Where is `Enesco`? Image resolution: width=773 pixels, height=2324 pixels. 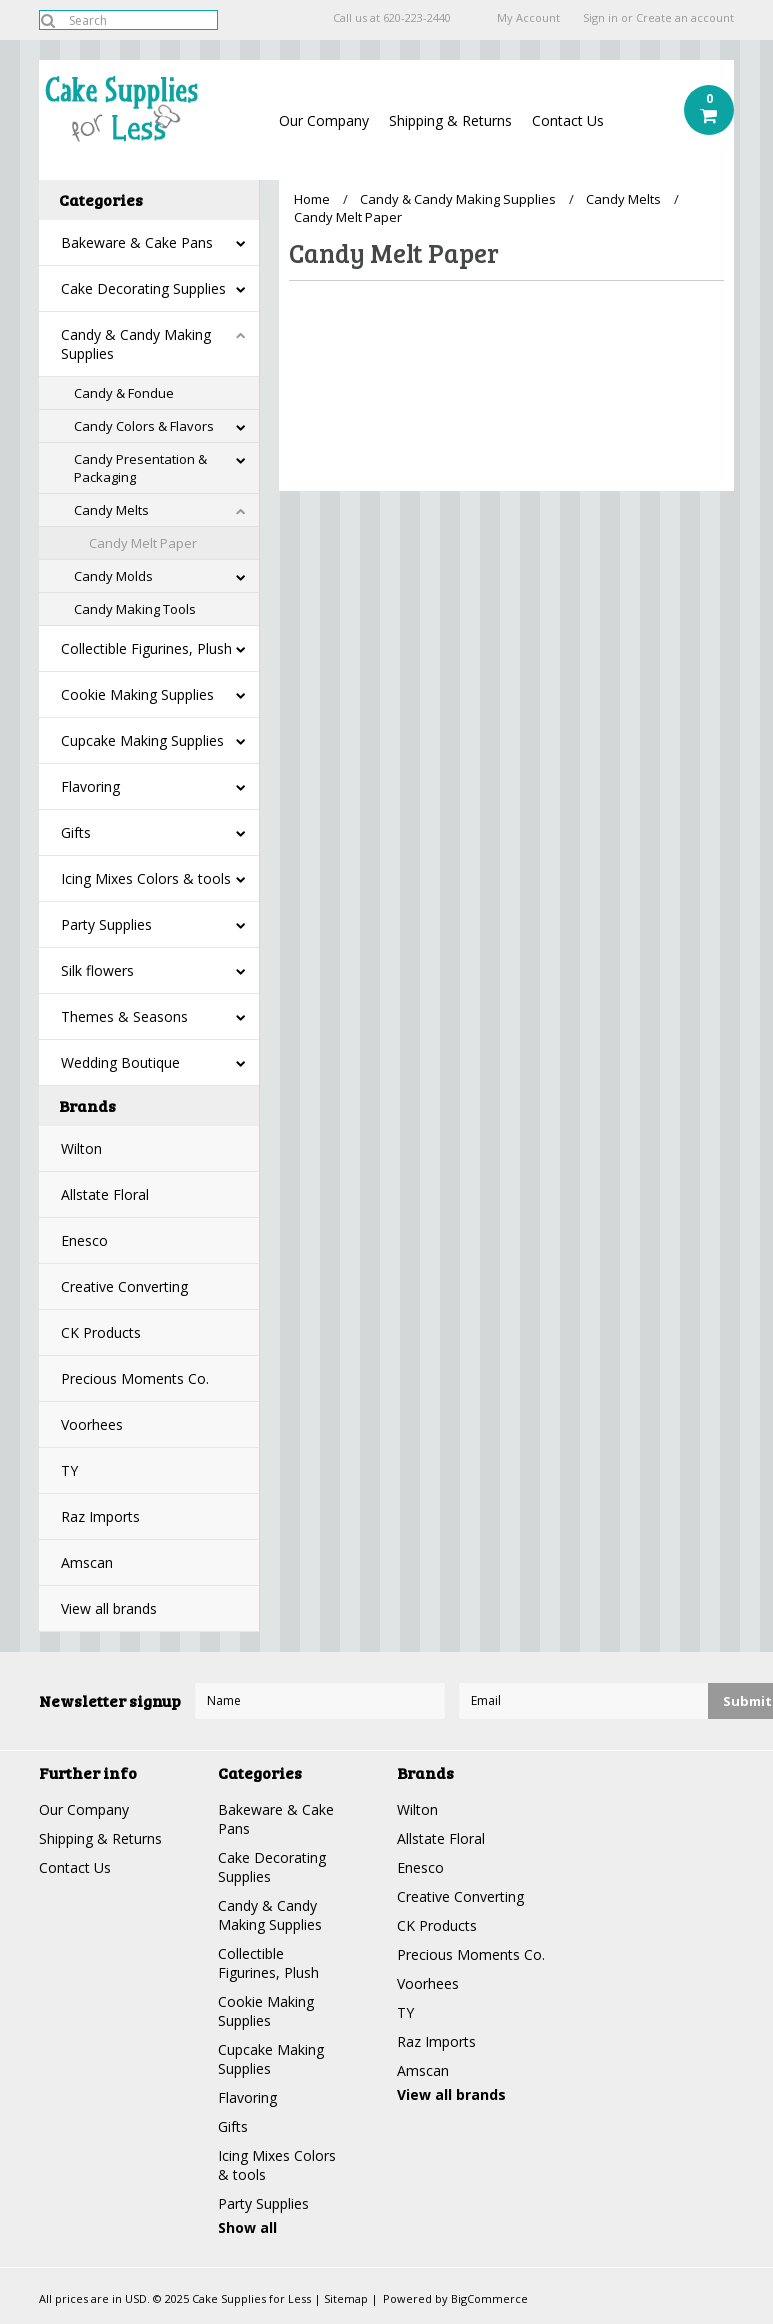
Enesco is located at coordinates (84, 1240).